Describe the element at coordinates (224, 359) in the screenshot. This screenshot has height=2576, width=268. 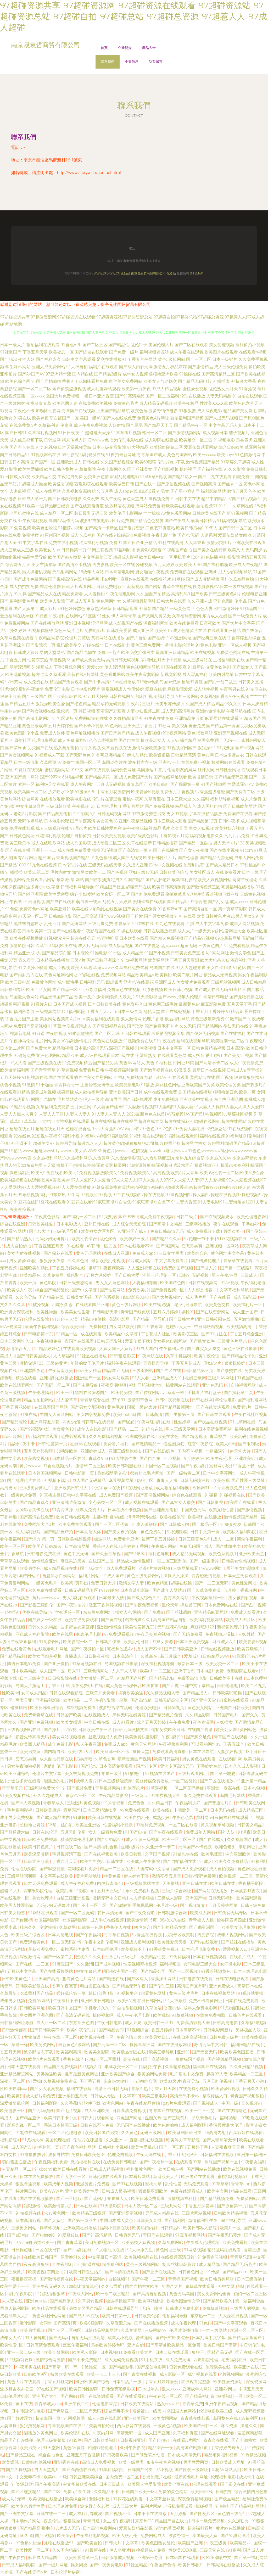
I see `日本一级婬片` at that location.